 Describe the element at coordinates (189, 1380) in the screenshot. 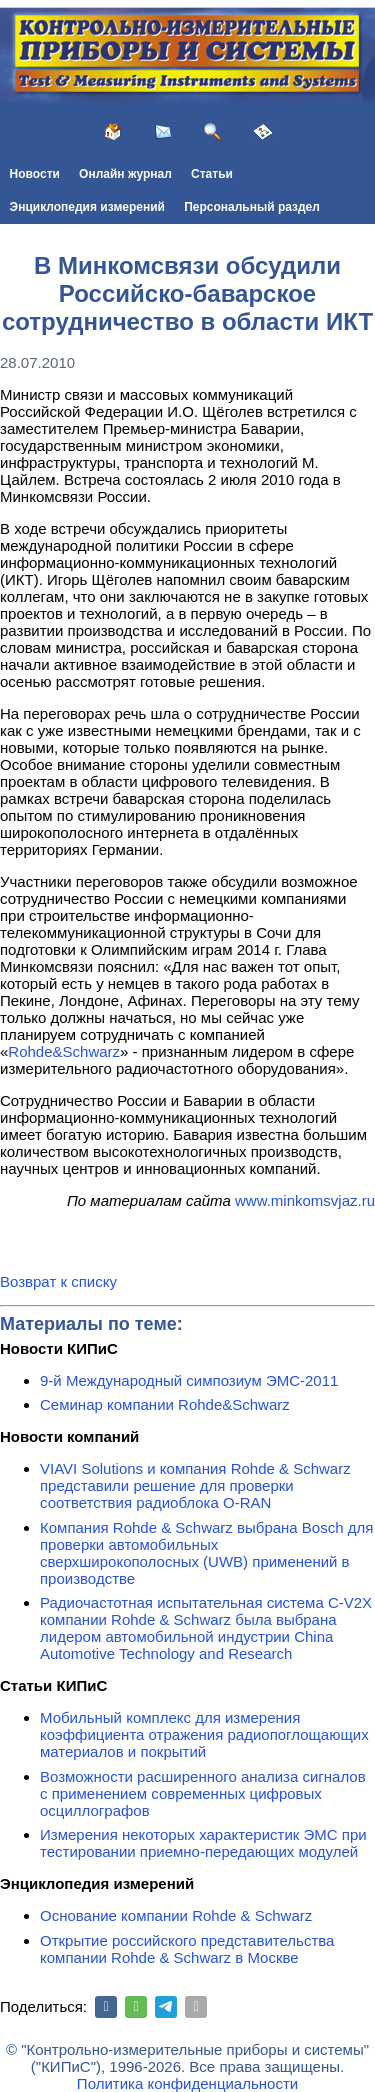

I see `9-й Международный симпозиум ЭМС-2011` at that location.